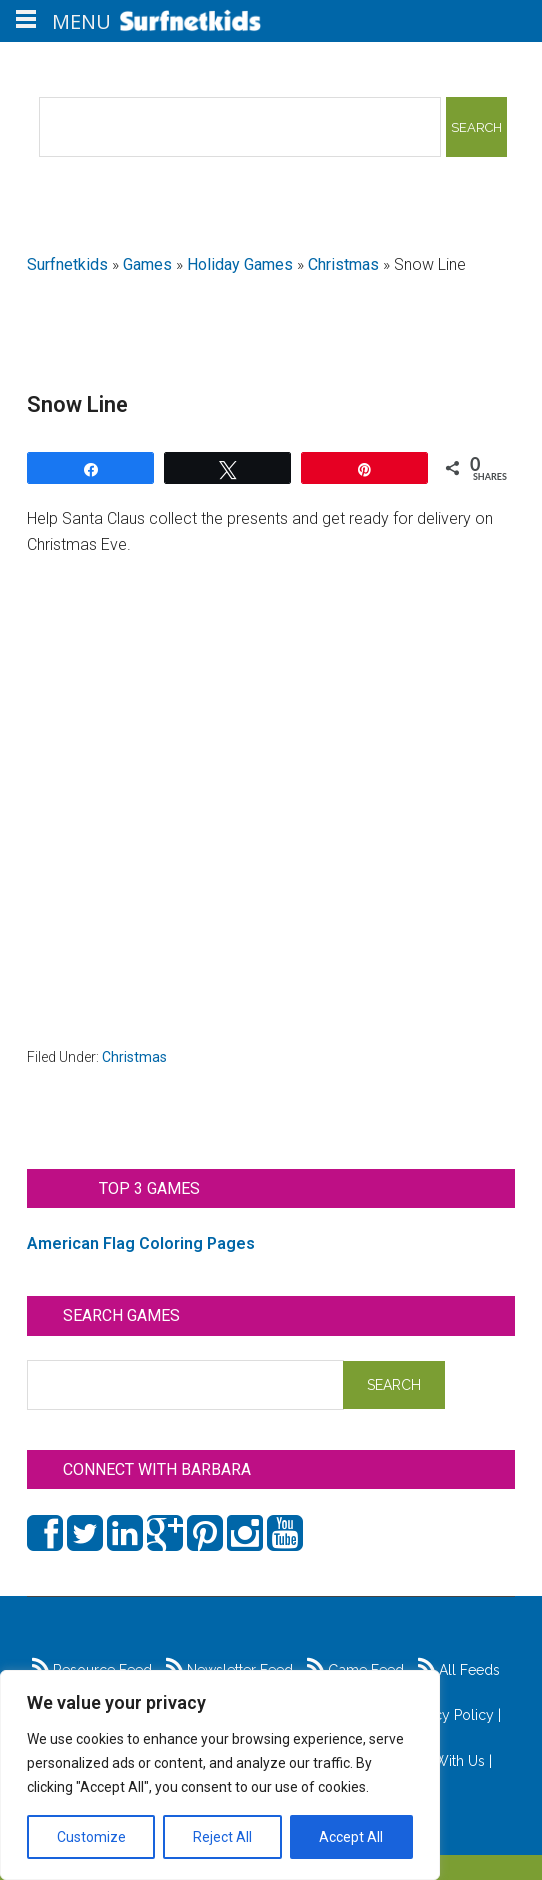 Image resolution: width=542 pixels, height=1880 pixels. I want to click on Surfnetkids, so click(67, 264).